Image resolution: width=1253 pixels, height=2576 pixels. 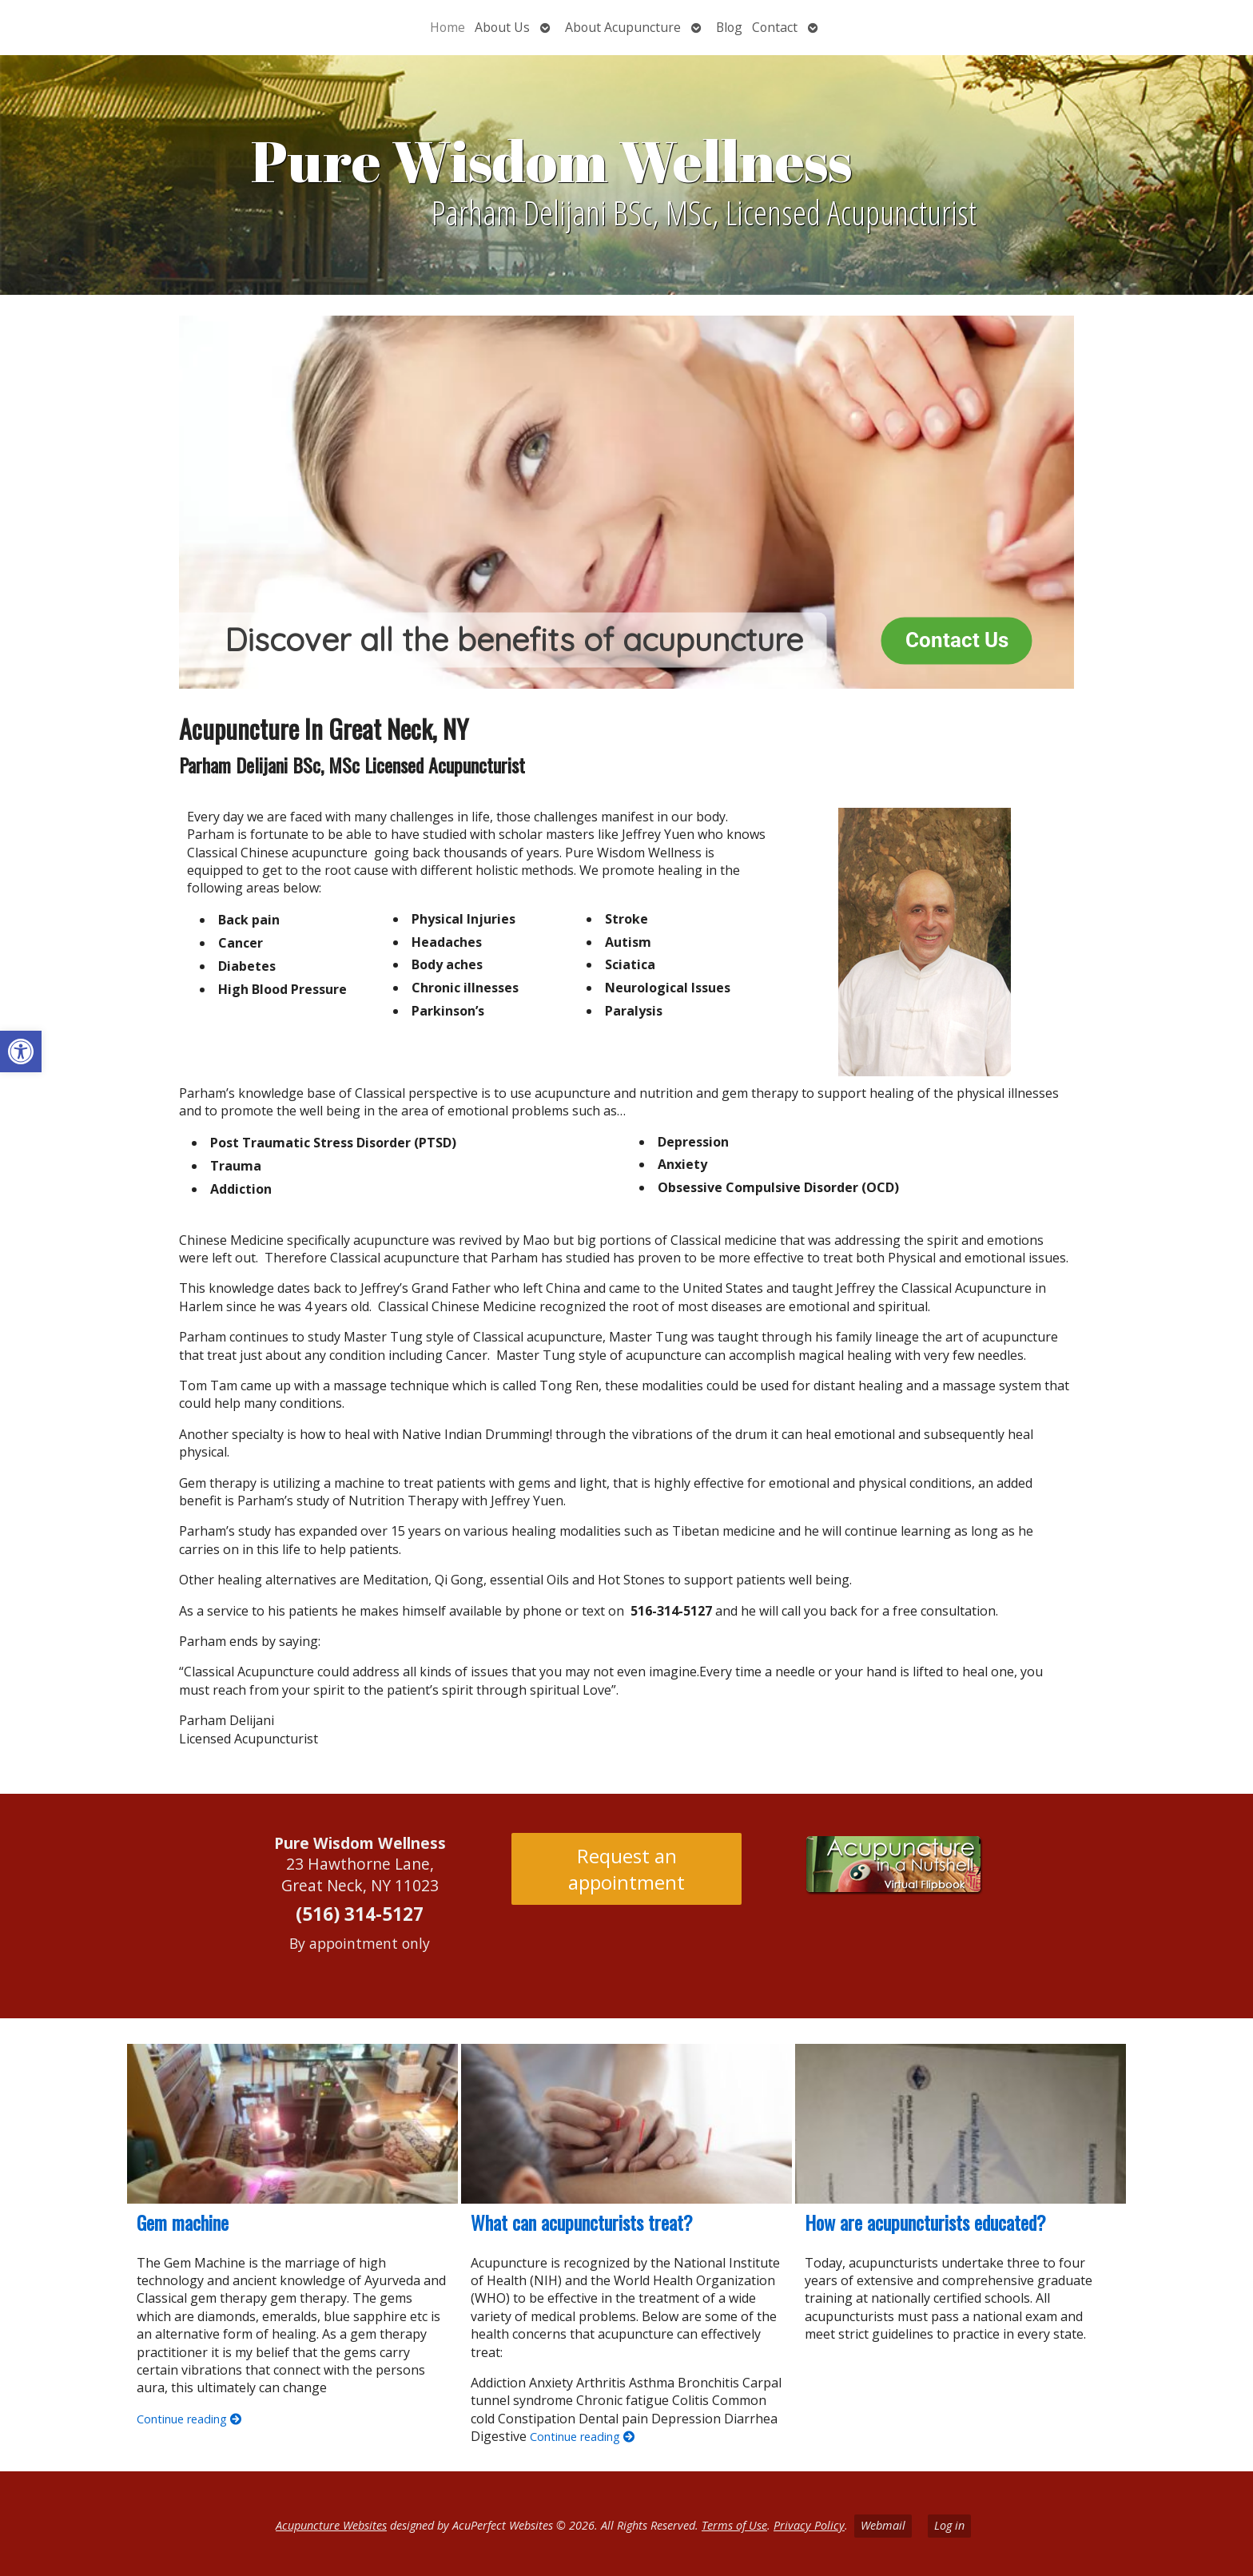 I want to click on Blog, so click(x=729, y=27).